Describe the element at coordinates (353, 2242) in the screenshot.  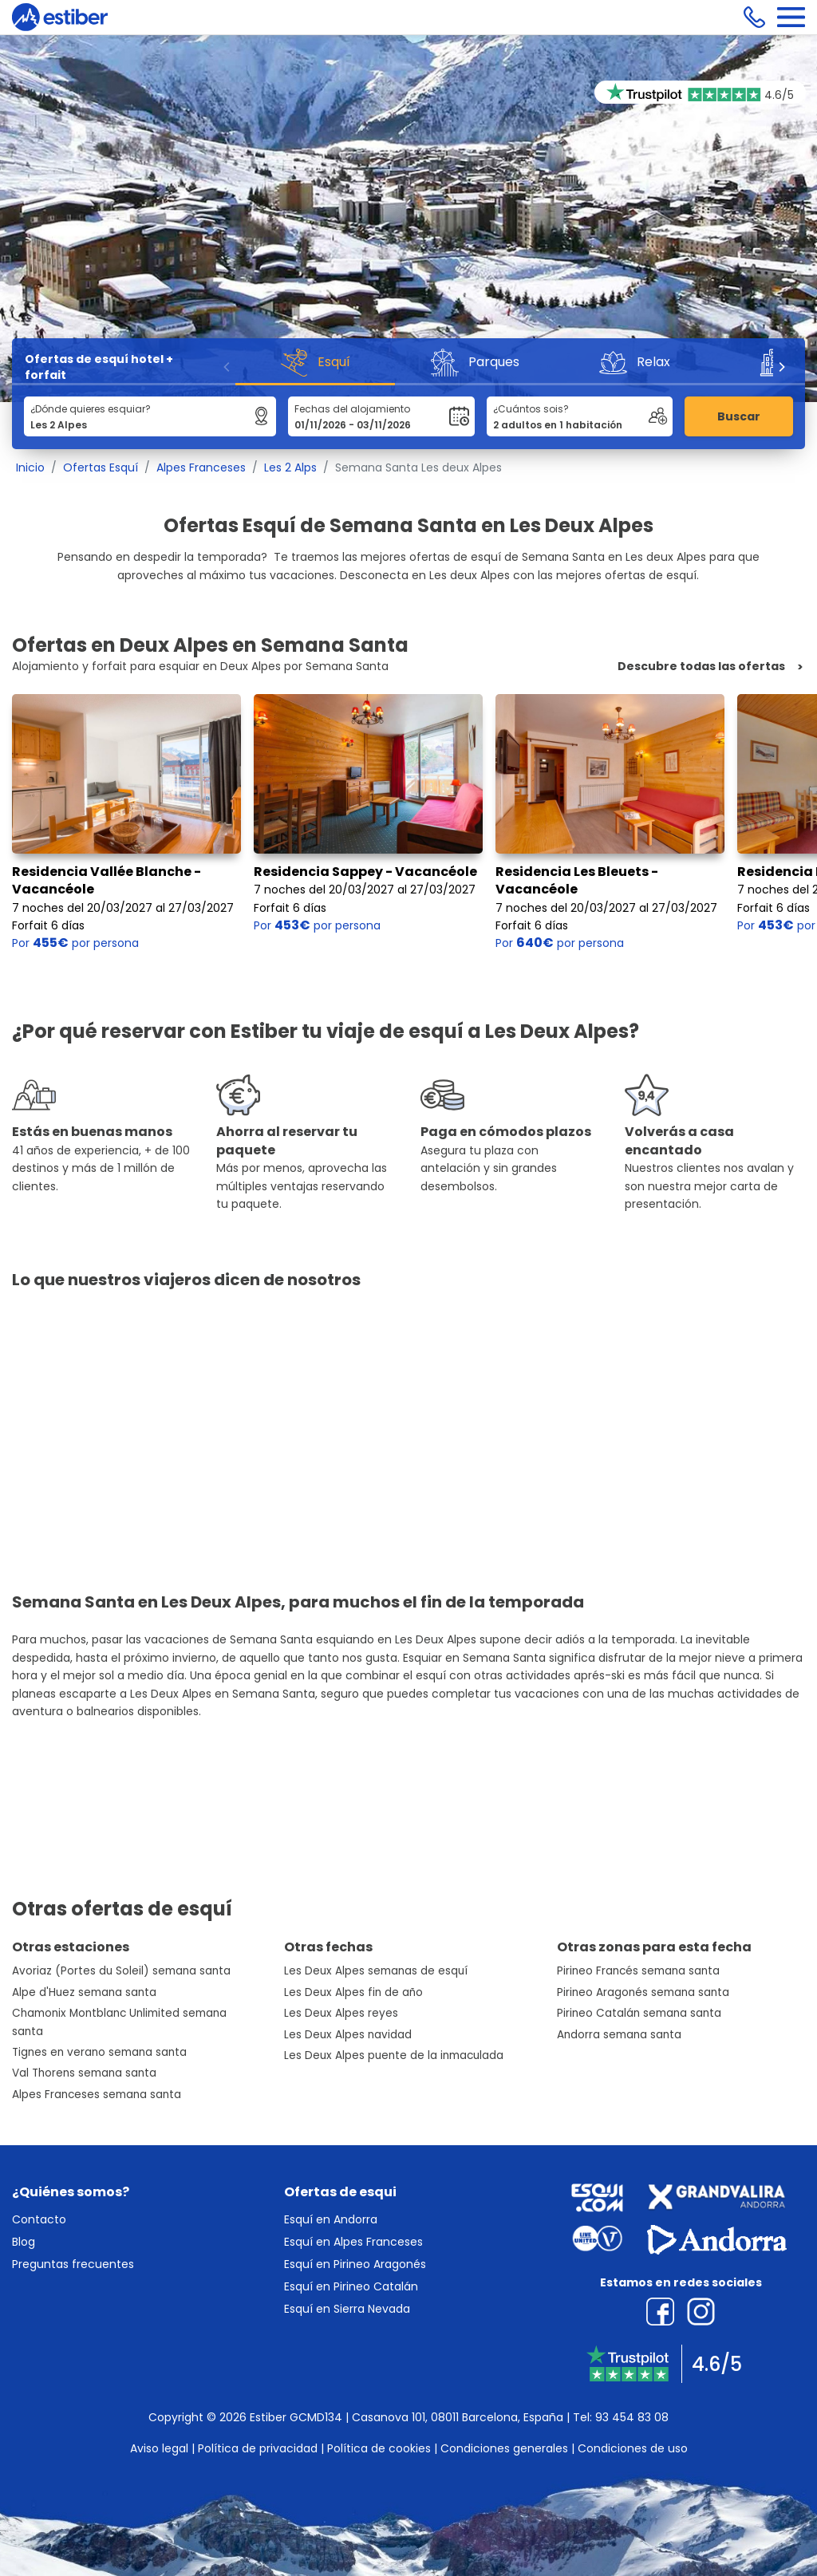
I see `Esquí en Alpes Franceses` at that location.